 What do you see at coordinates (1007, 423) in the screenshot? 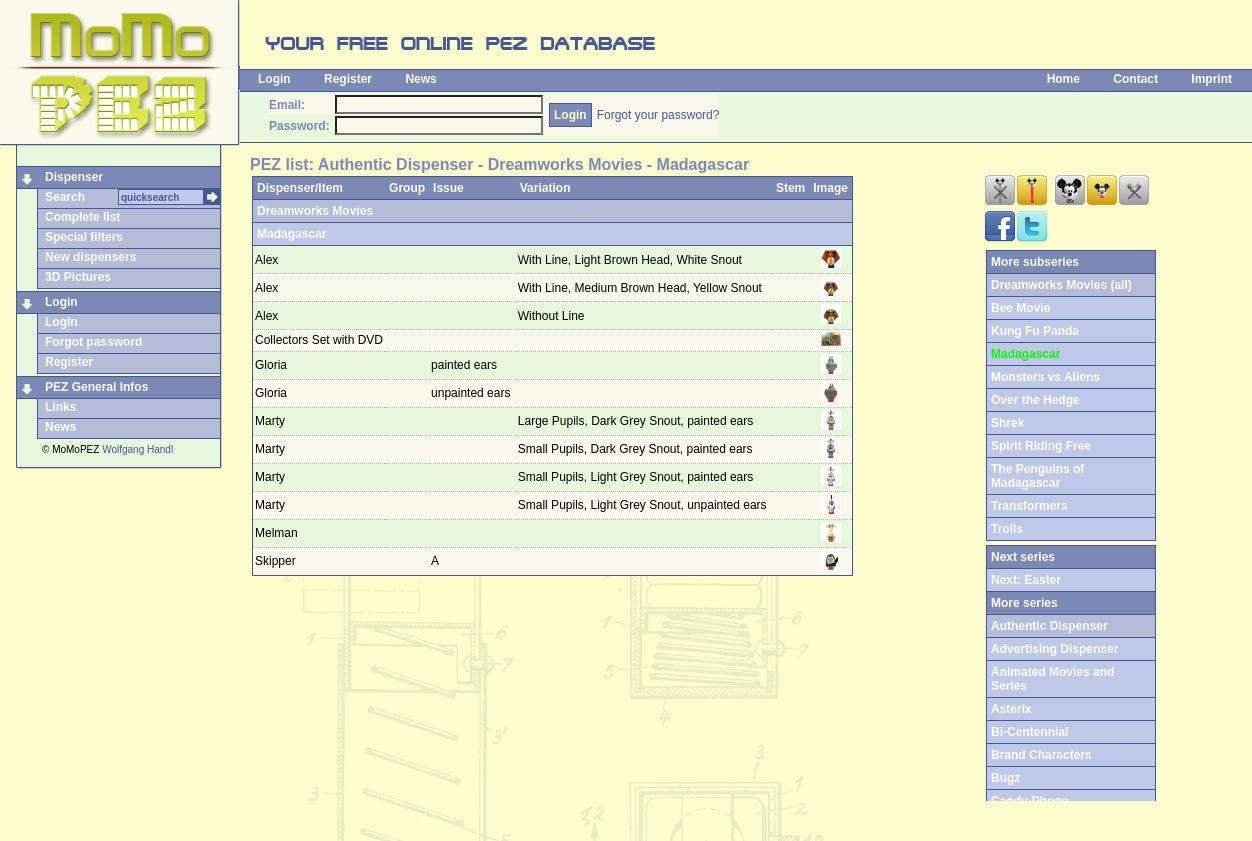
I see `Shrek` at bounding box center [1007, 423].